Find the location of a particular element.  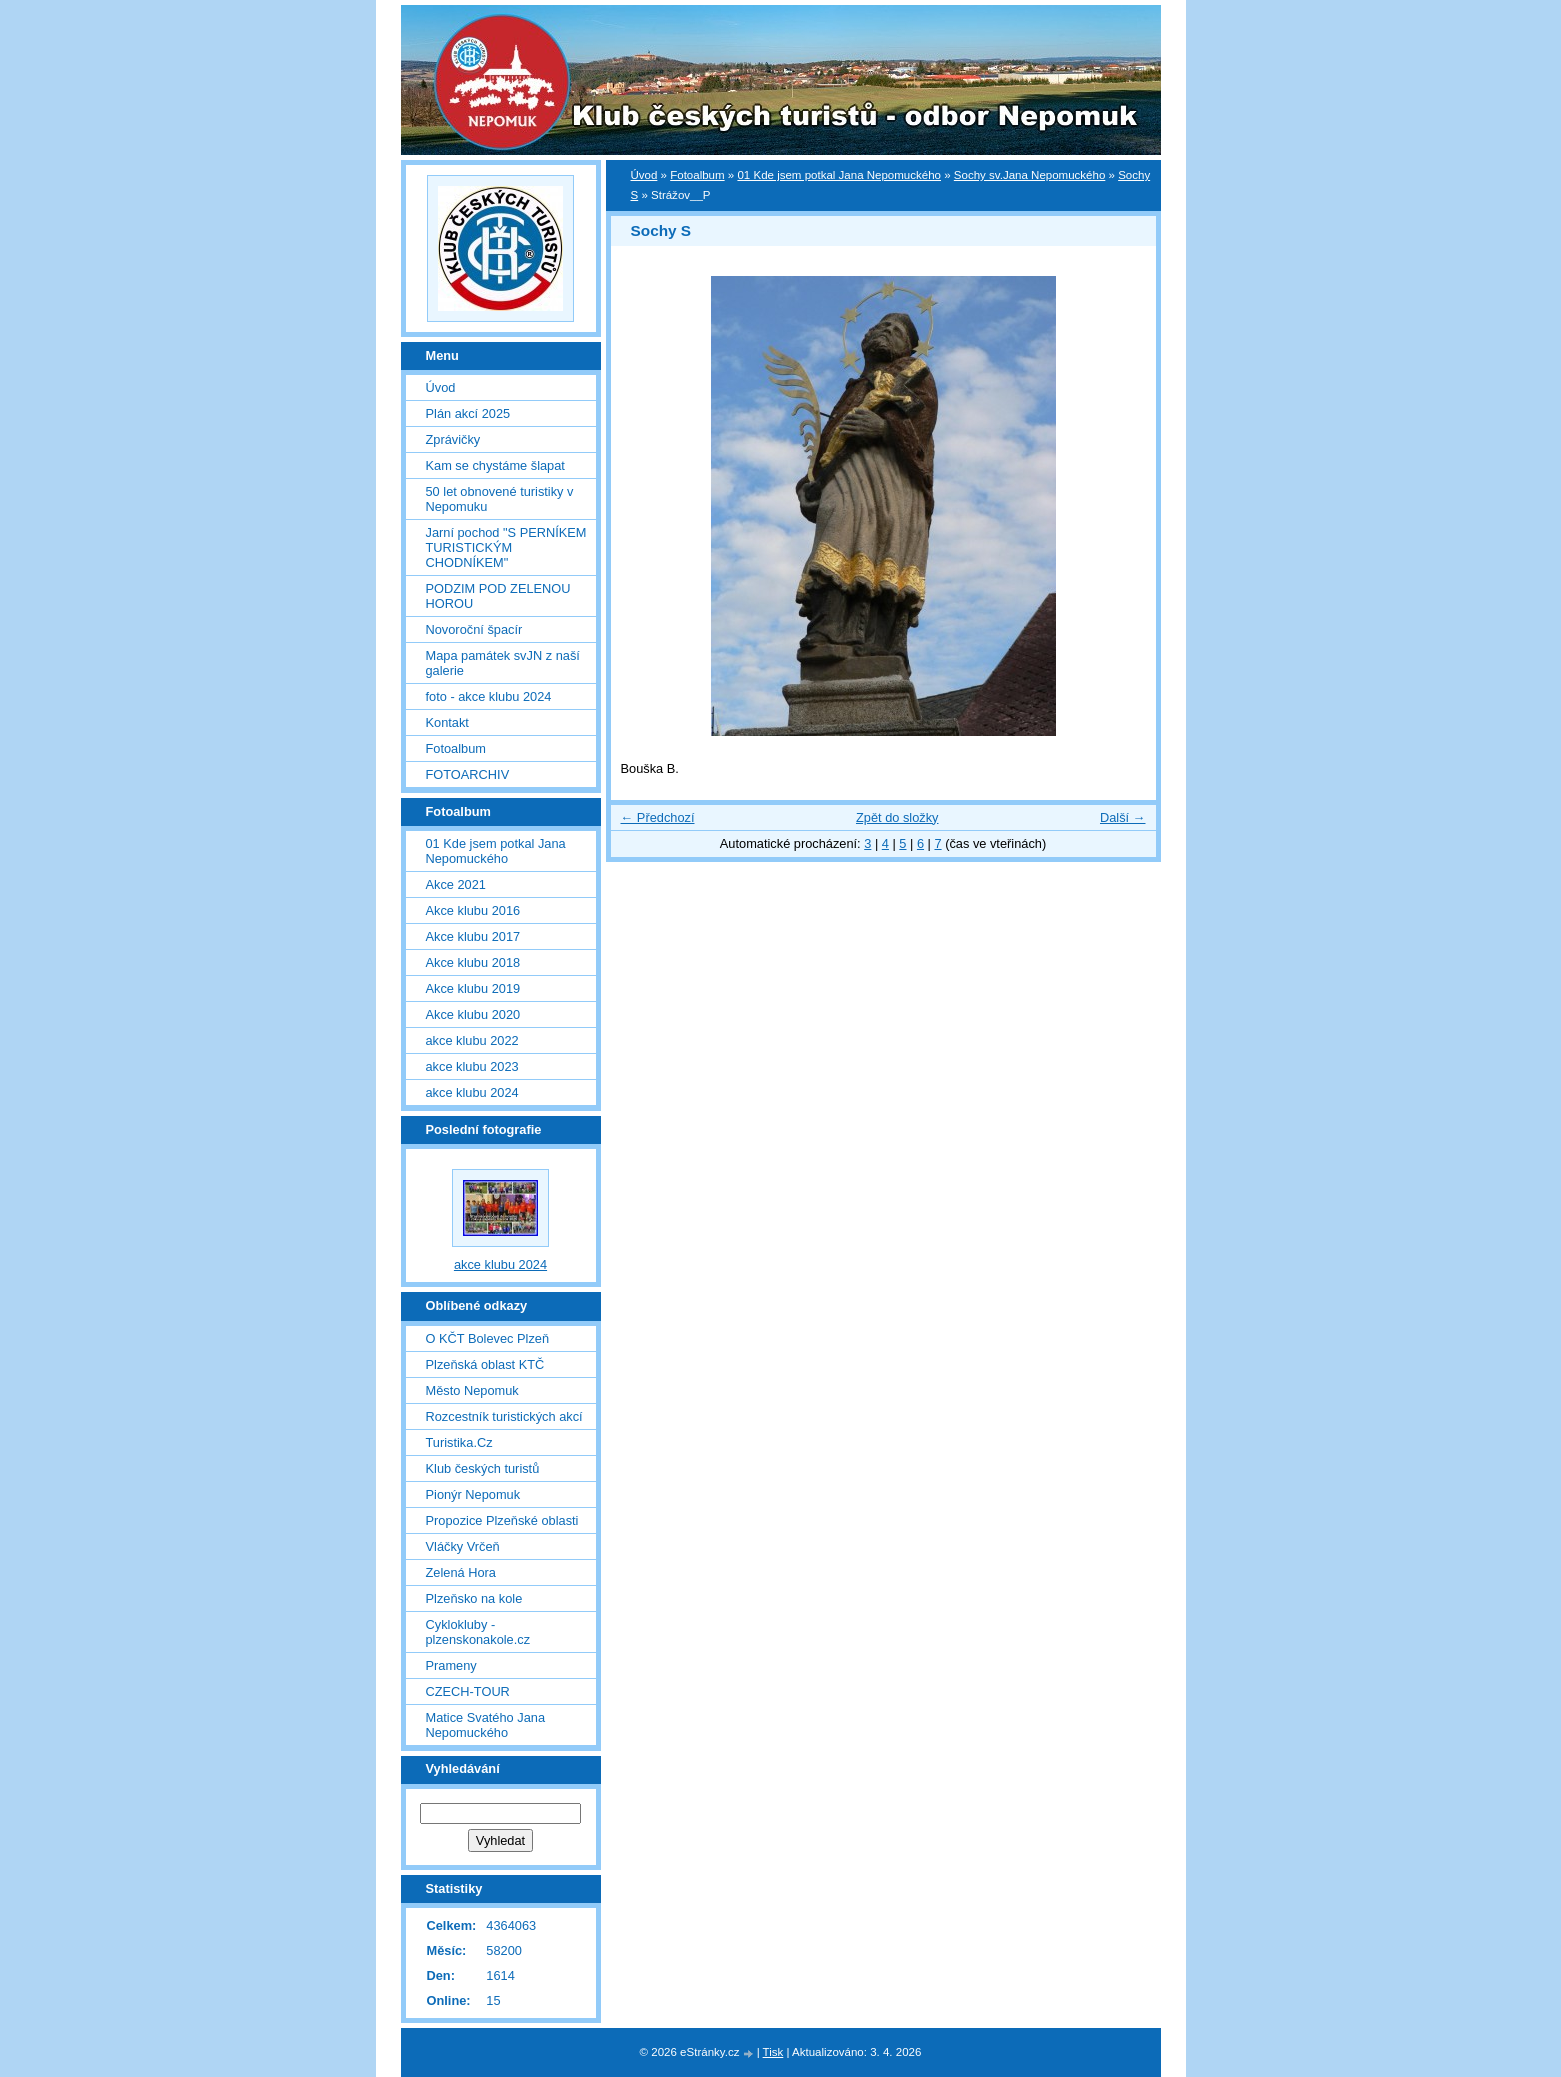

Fotoalbum is located at coordinates (697, 175).